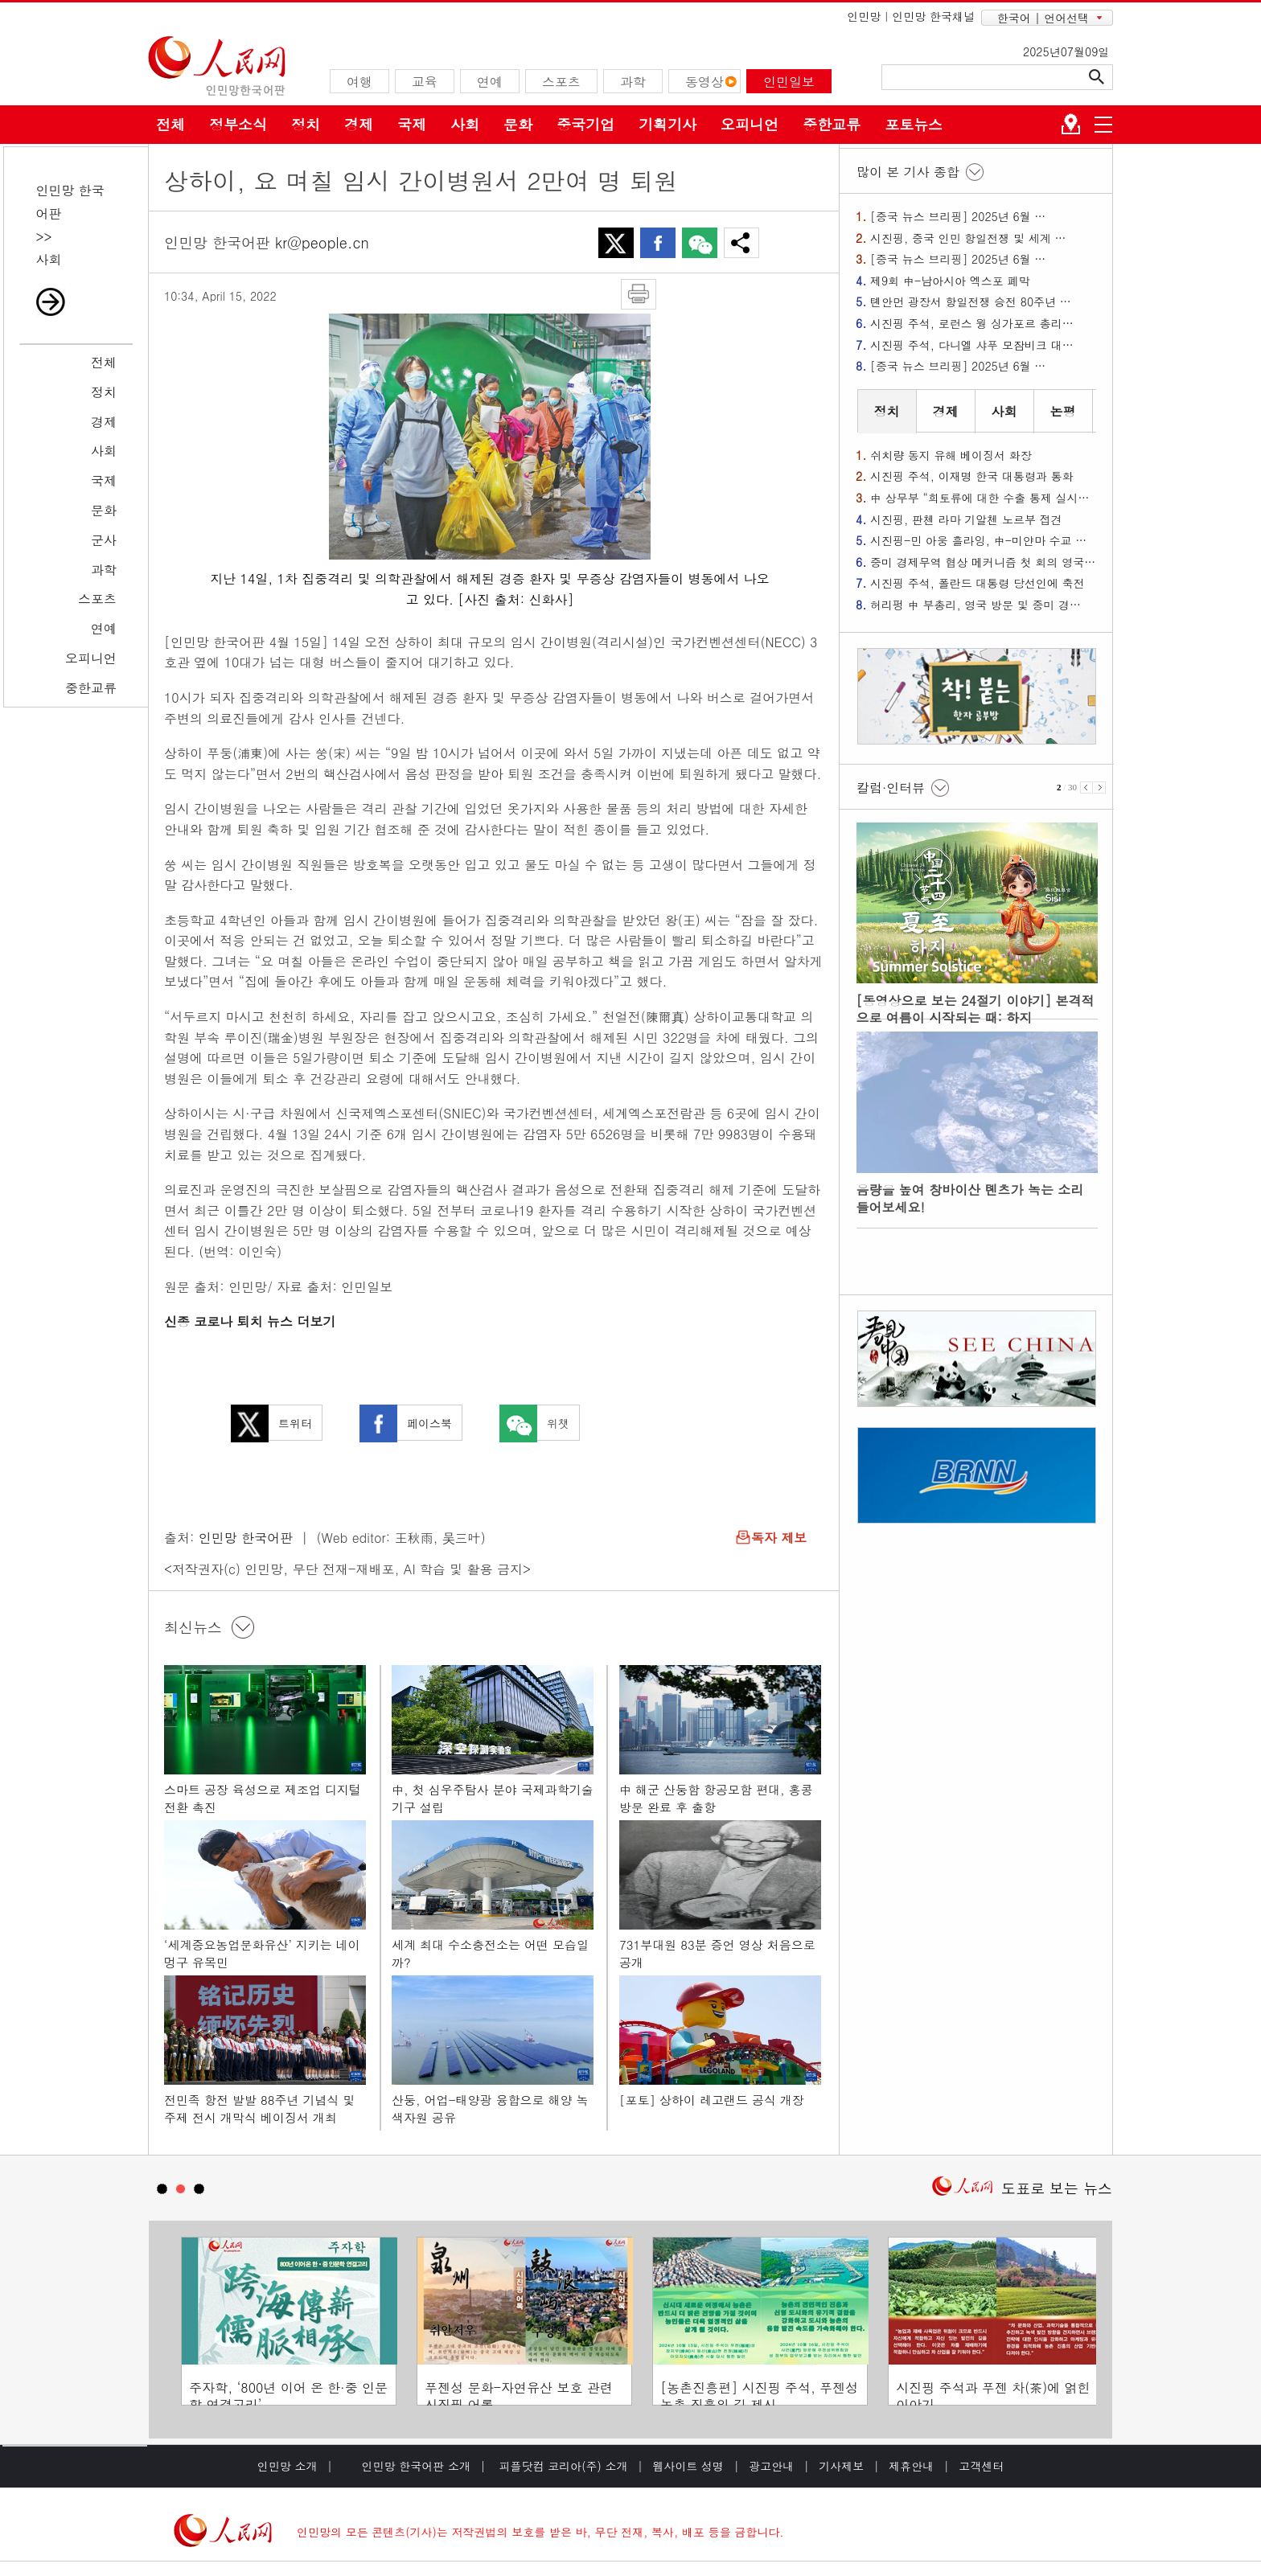  What do you see at coordinates (914, 124) in the screenshot?
I see `포토뉴스` at bounding box center [914, 124].